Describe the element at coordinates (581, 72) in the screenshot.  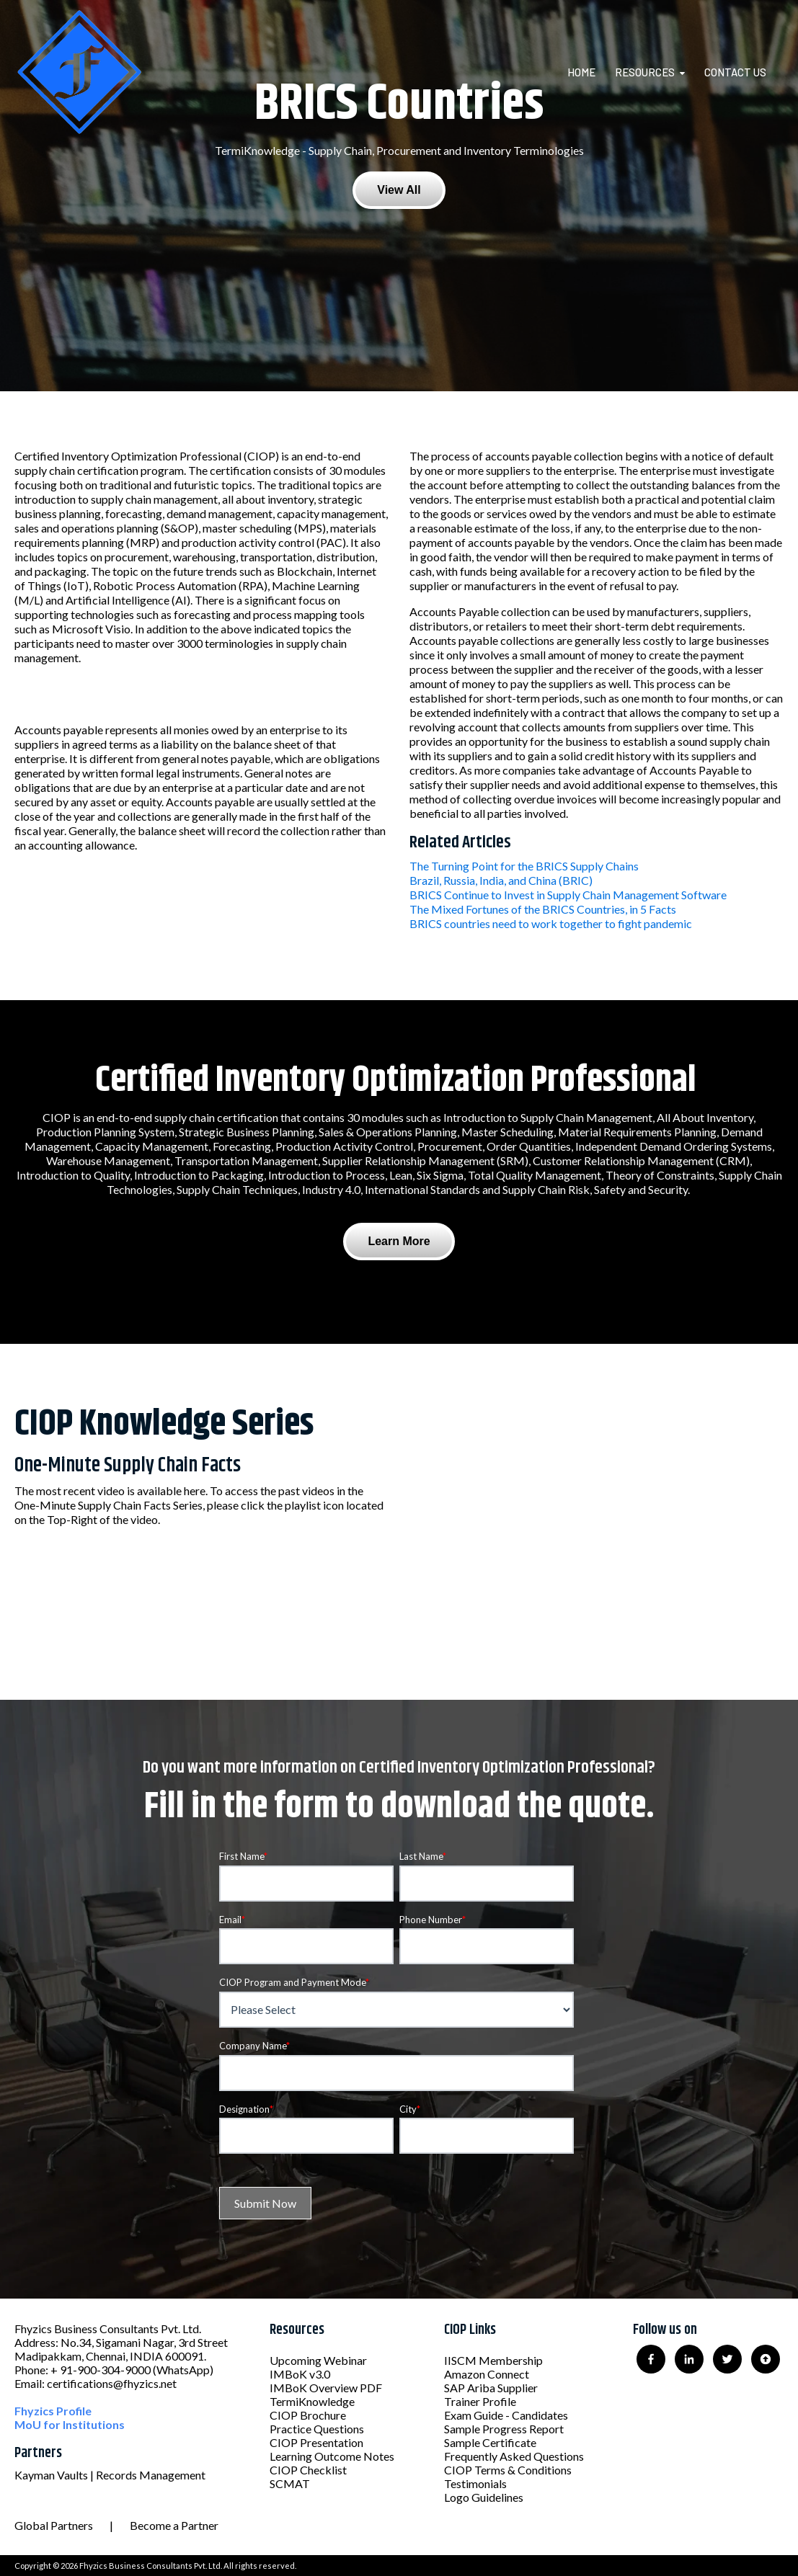
I see `Home` at that location.